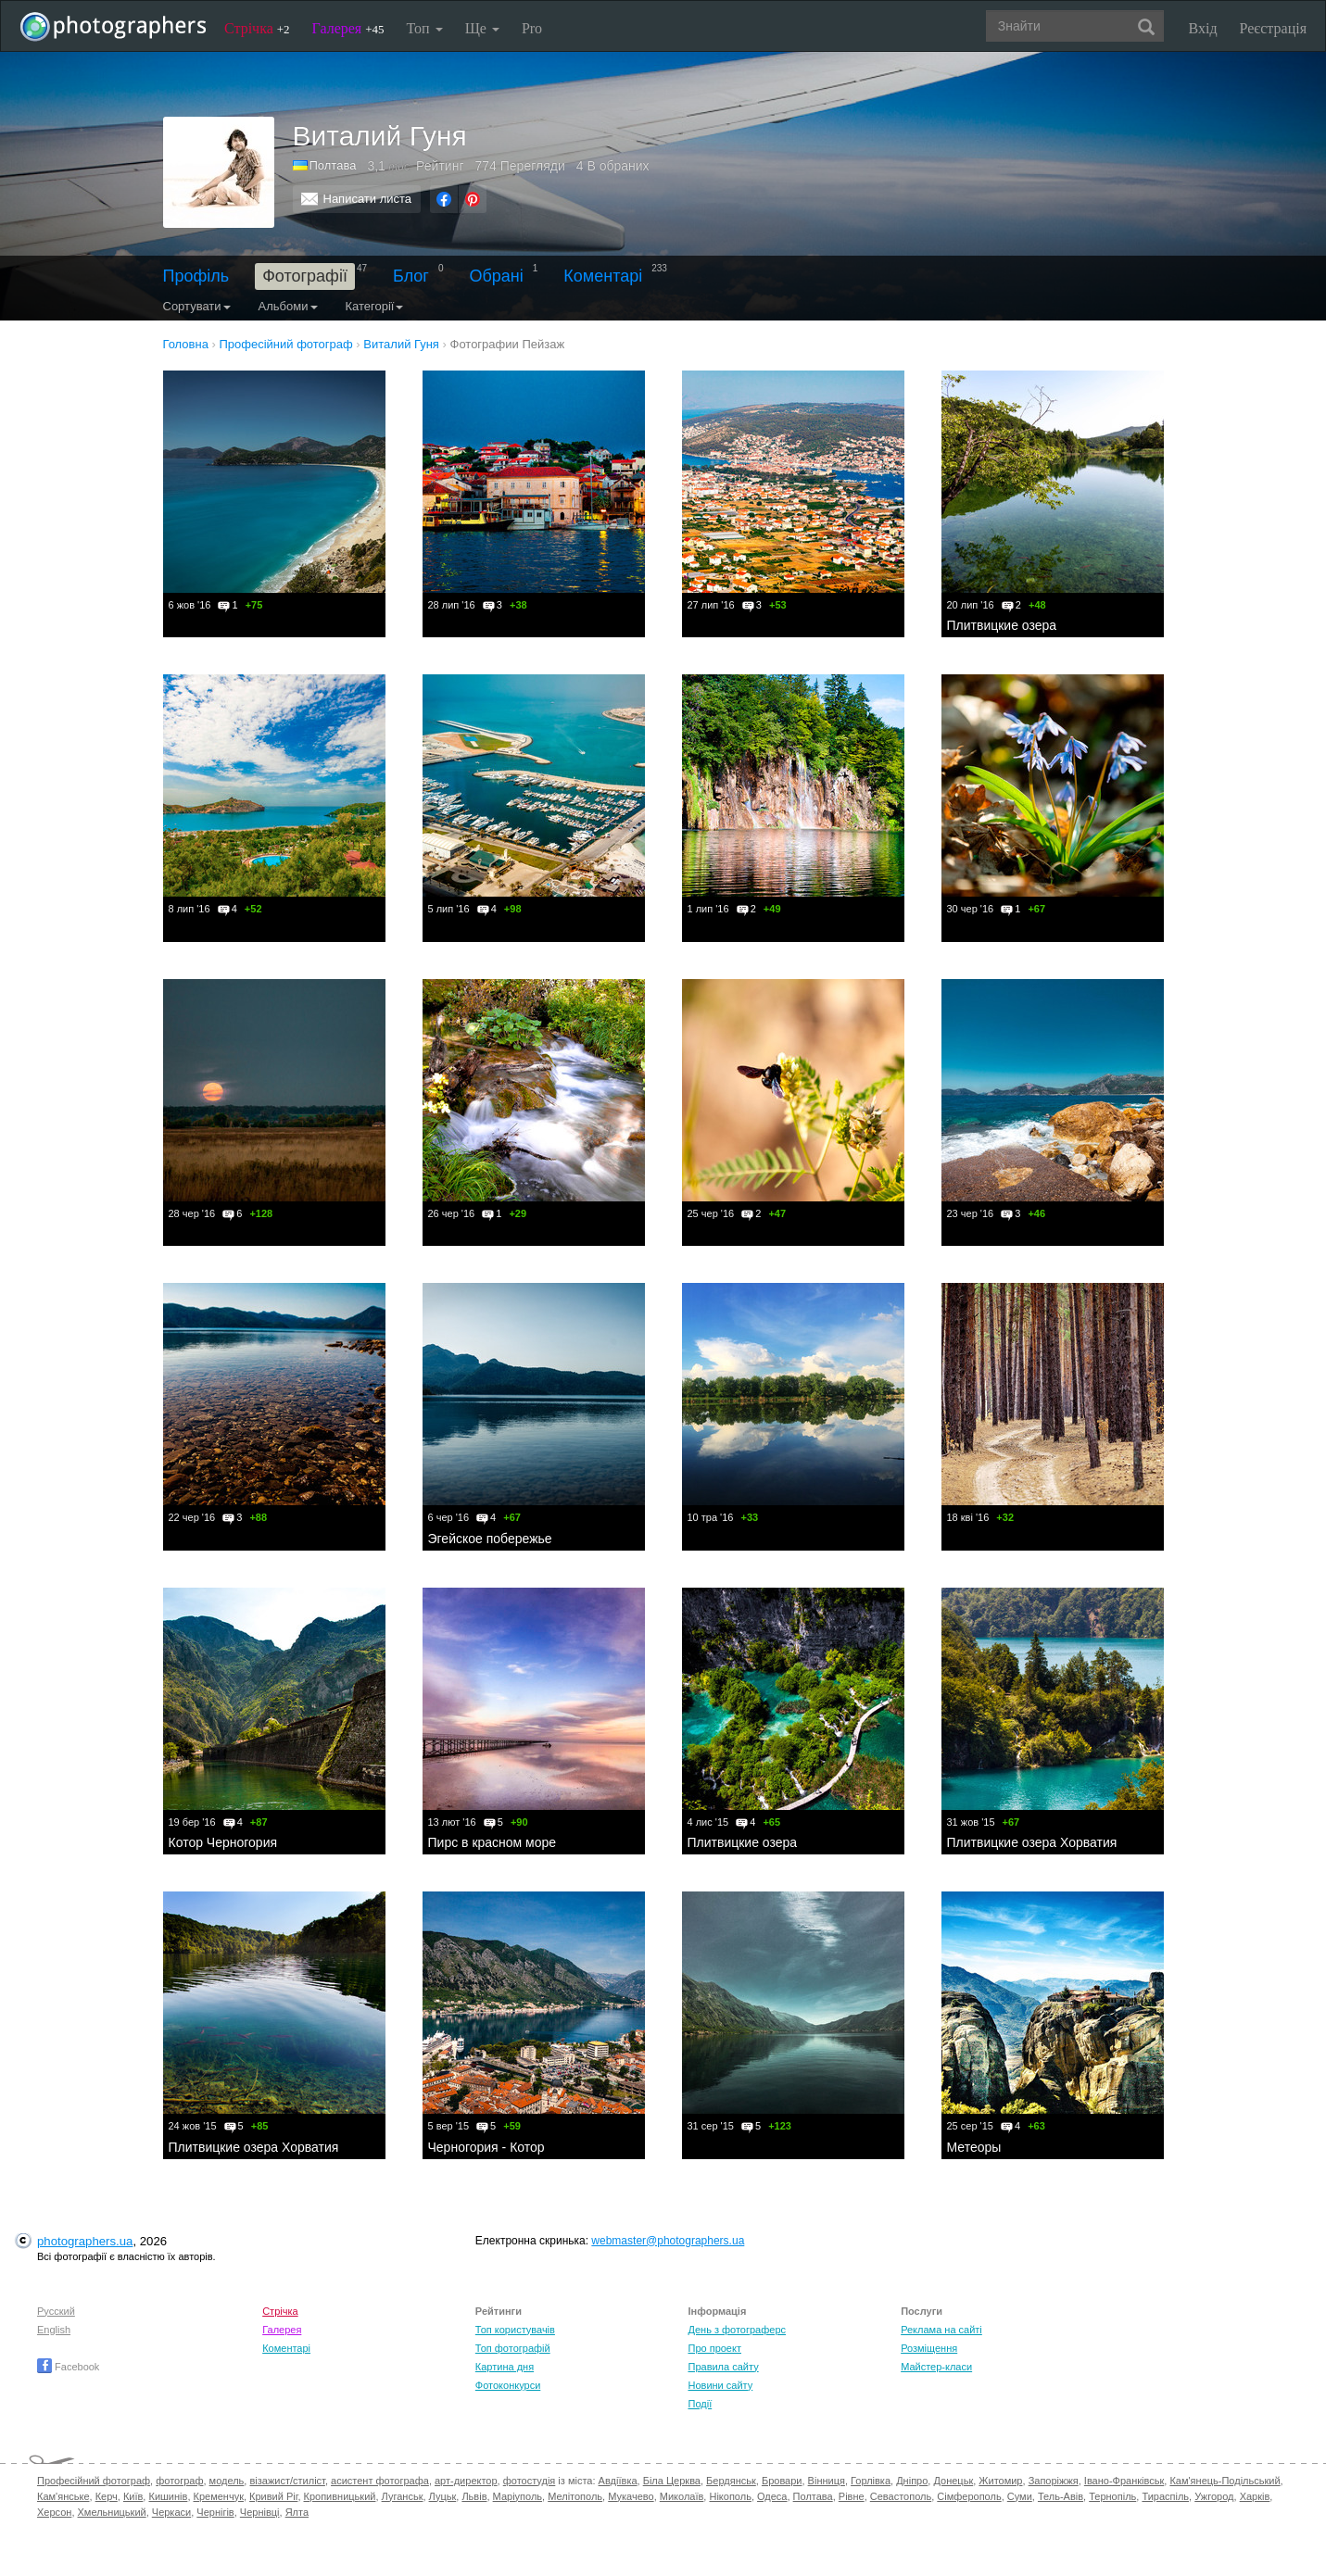 The width and height of the screenshot is (1326, 2576). Describe the element at coordinates (504, 2366) in the screenshot. I see `Картина дня` at that location.